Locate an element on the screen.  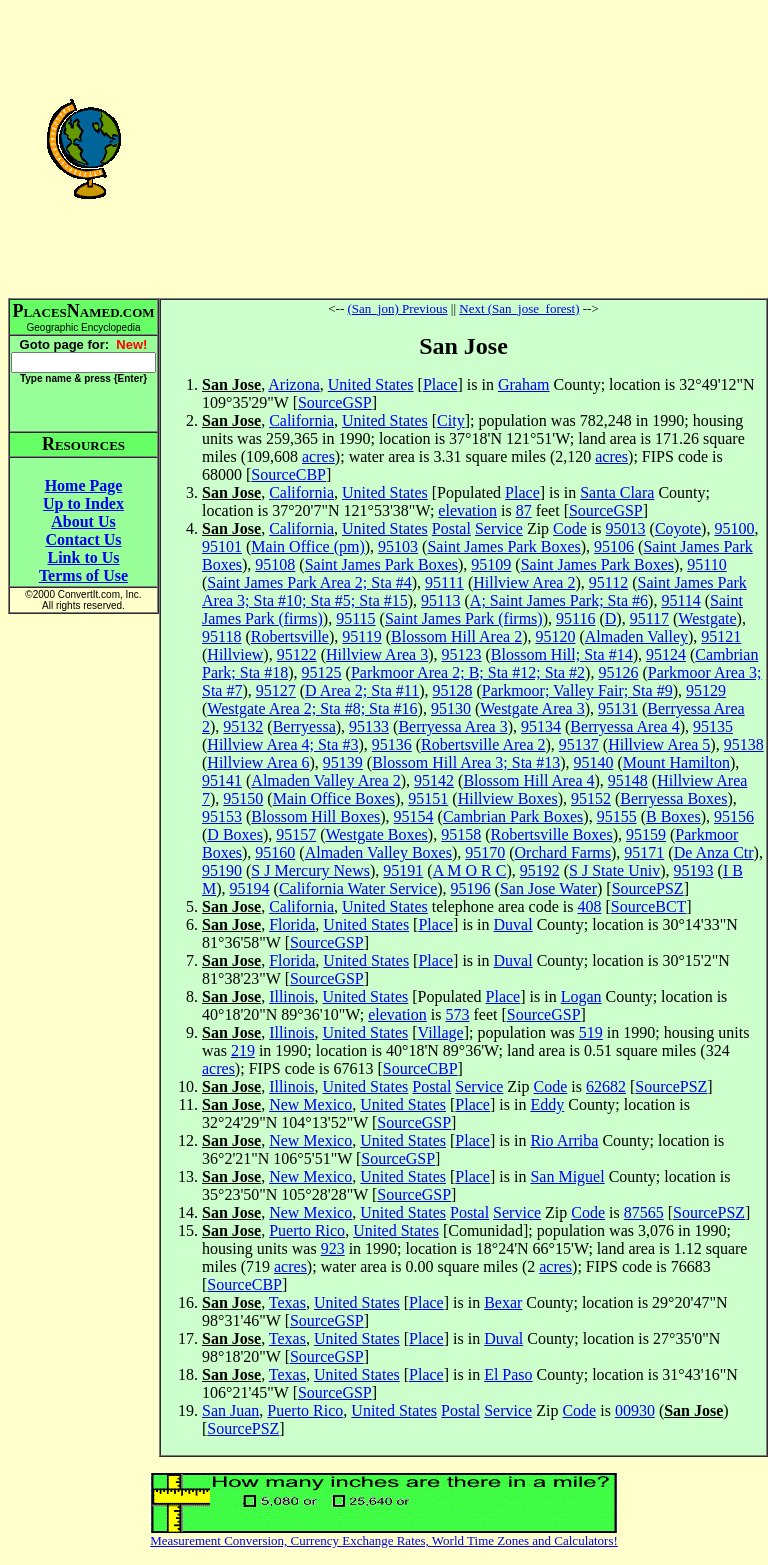
95116 is located at coordinates (575, 618).